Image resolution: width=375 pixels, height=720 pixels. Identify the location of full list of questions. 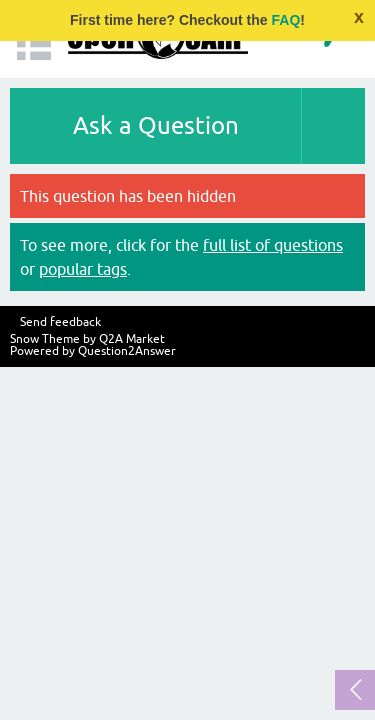
(273, 245).